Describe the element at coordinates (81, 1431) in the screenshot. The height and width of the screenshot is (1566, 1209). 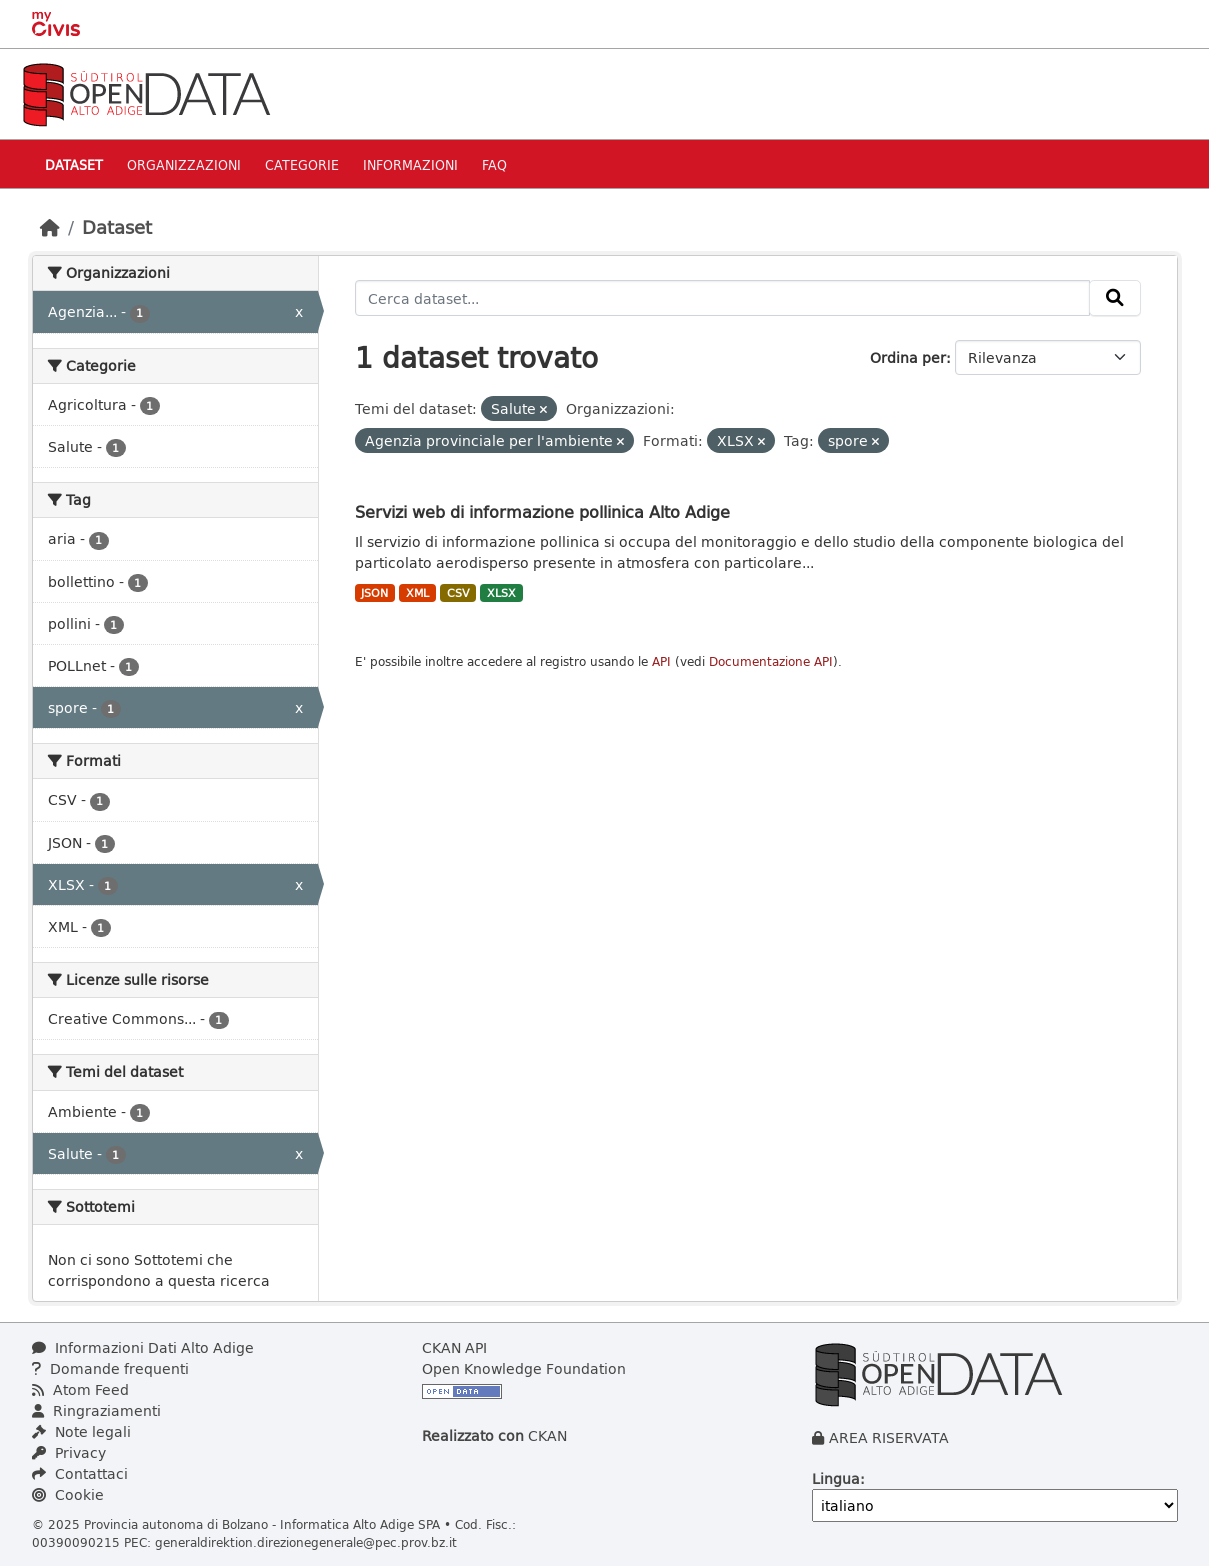
I see `Note legali` at that location.